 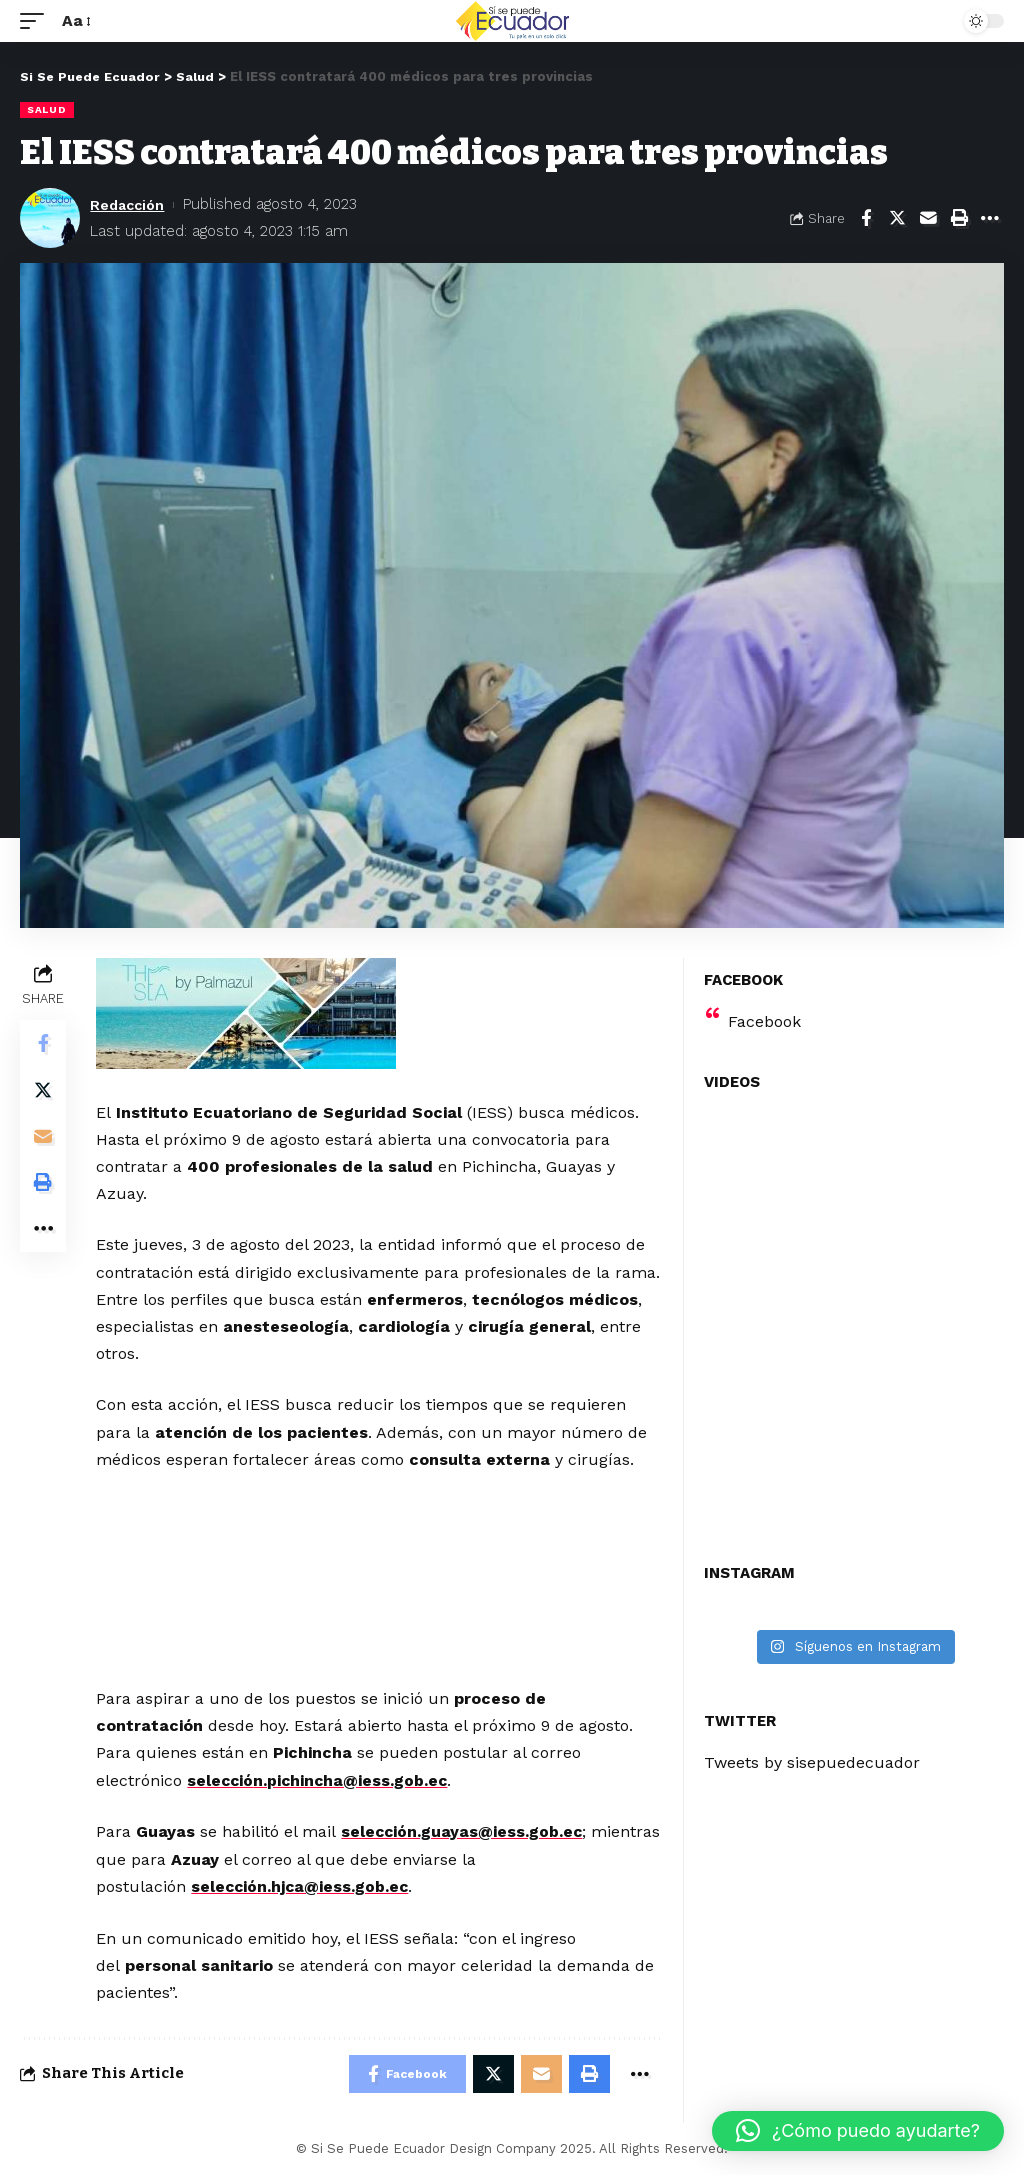 What do you see at coordinates (499, 1831) in the screenshot?
I see `n.guayas@iess.gob.ec` at bounding box center [499, 1831].